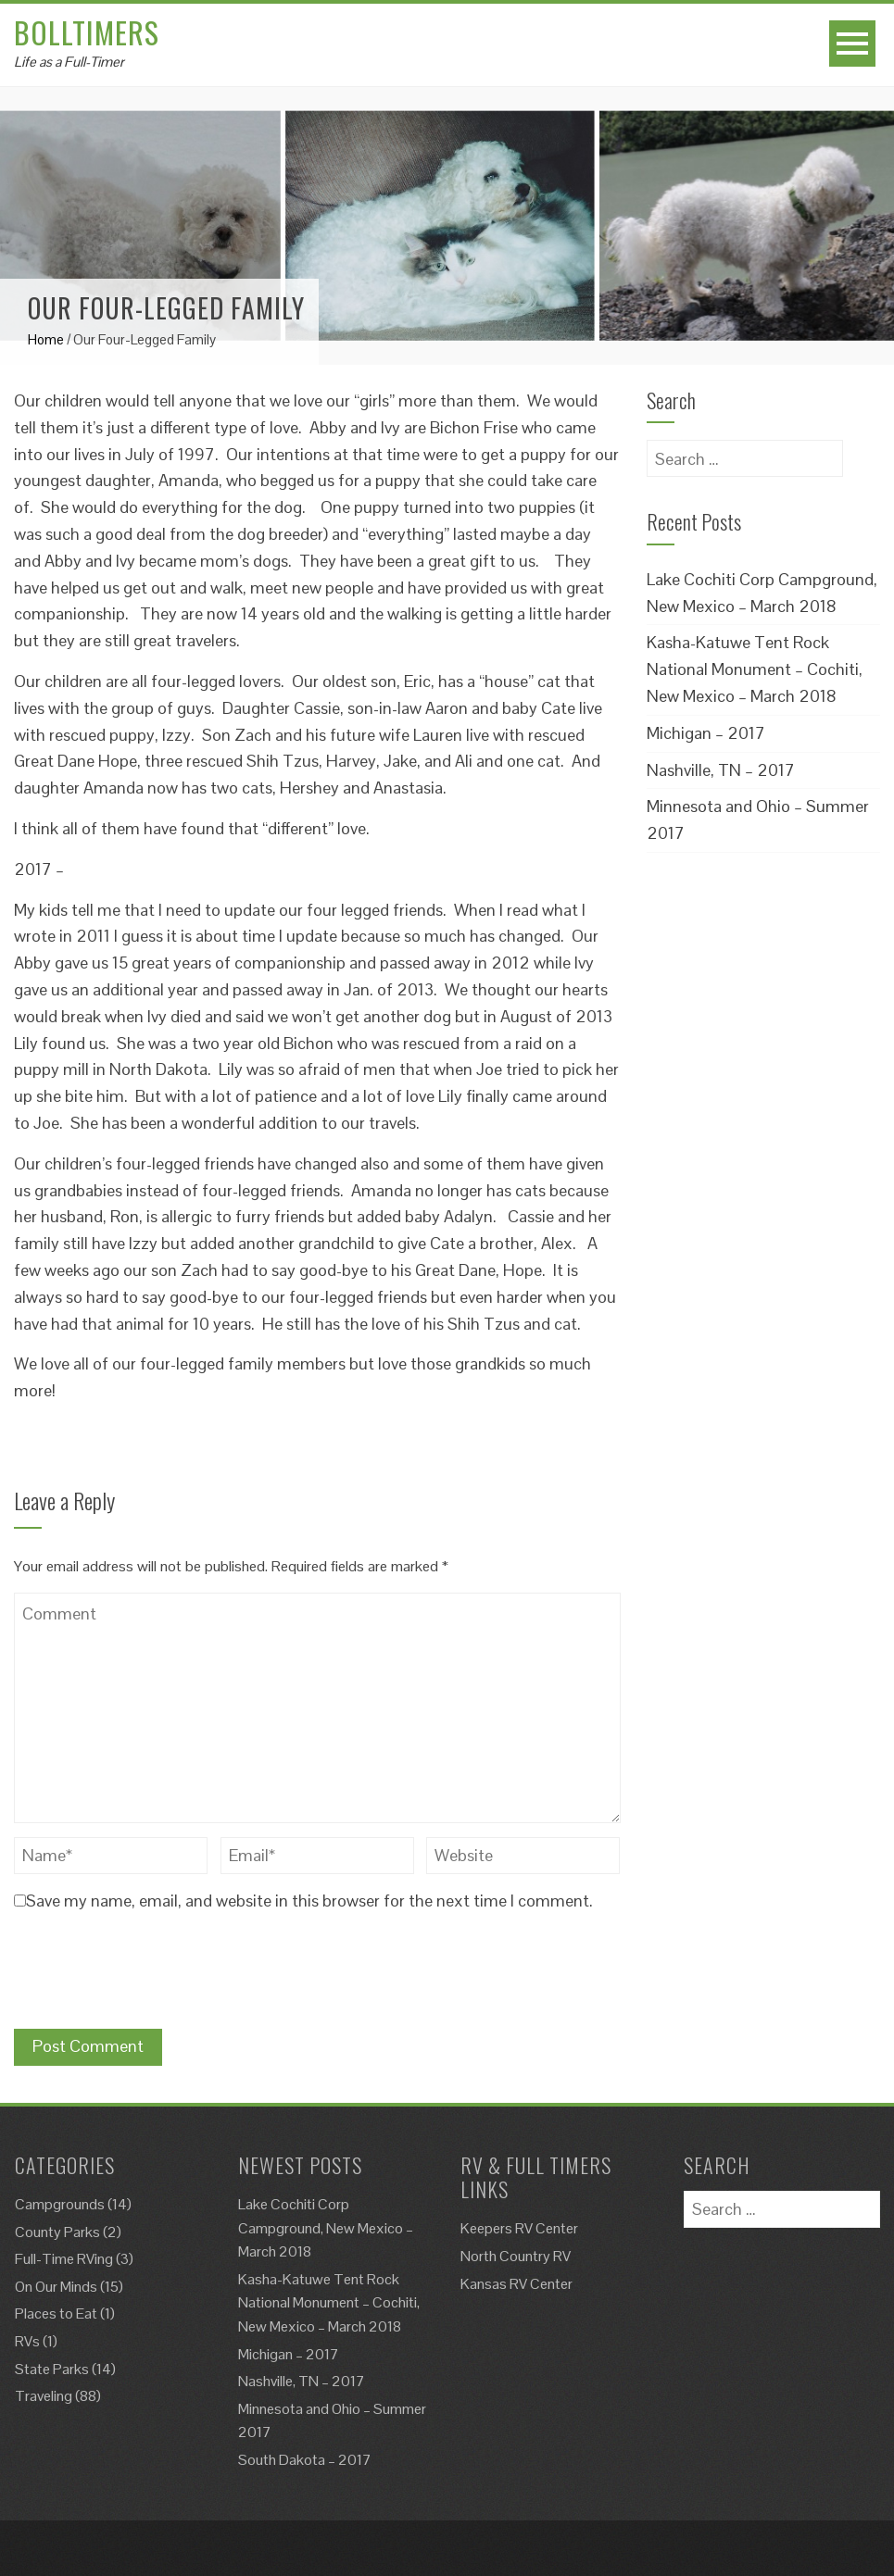 The width and height of the screenshot is (894, 2576). I want to click on Campgrounds, so click(60, 2204).